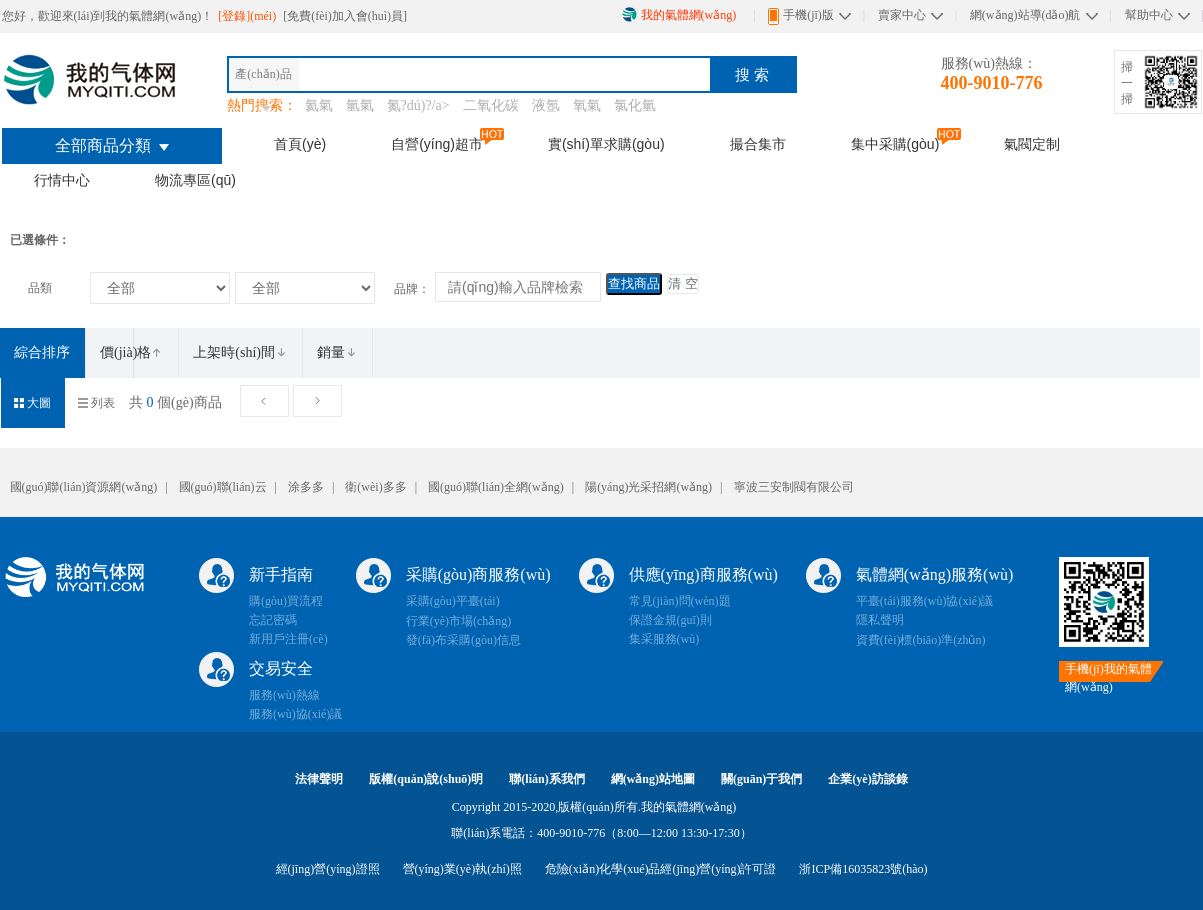  I want to click on 網(wǎng)站導(dǎo)航, so click(1025, 15).